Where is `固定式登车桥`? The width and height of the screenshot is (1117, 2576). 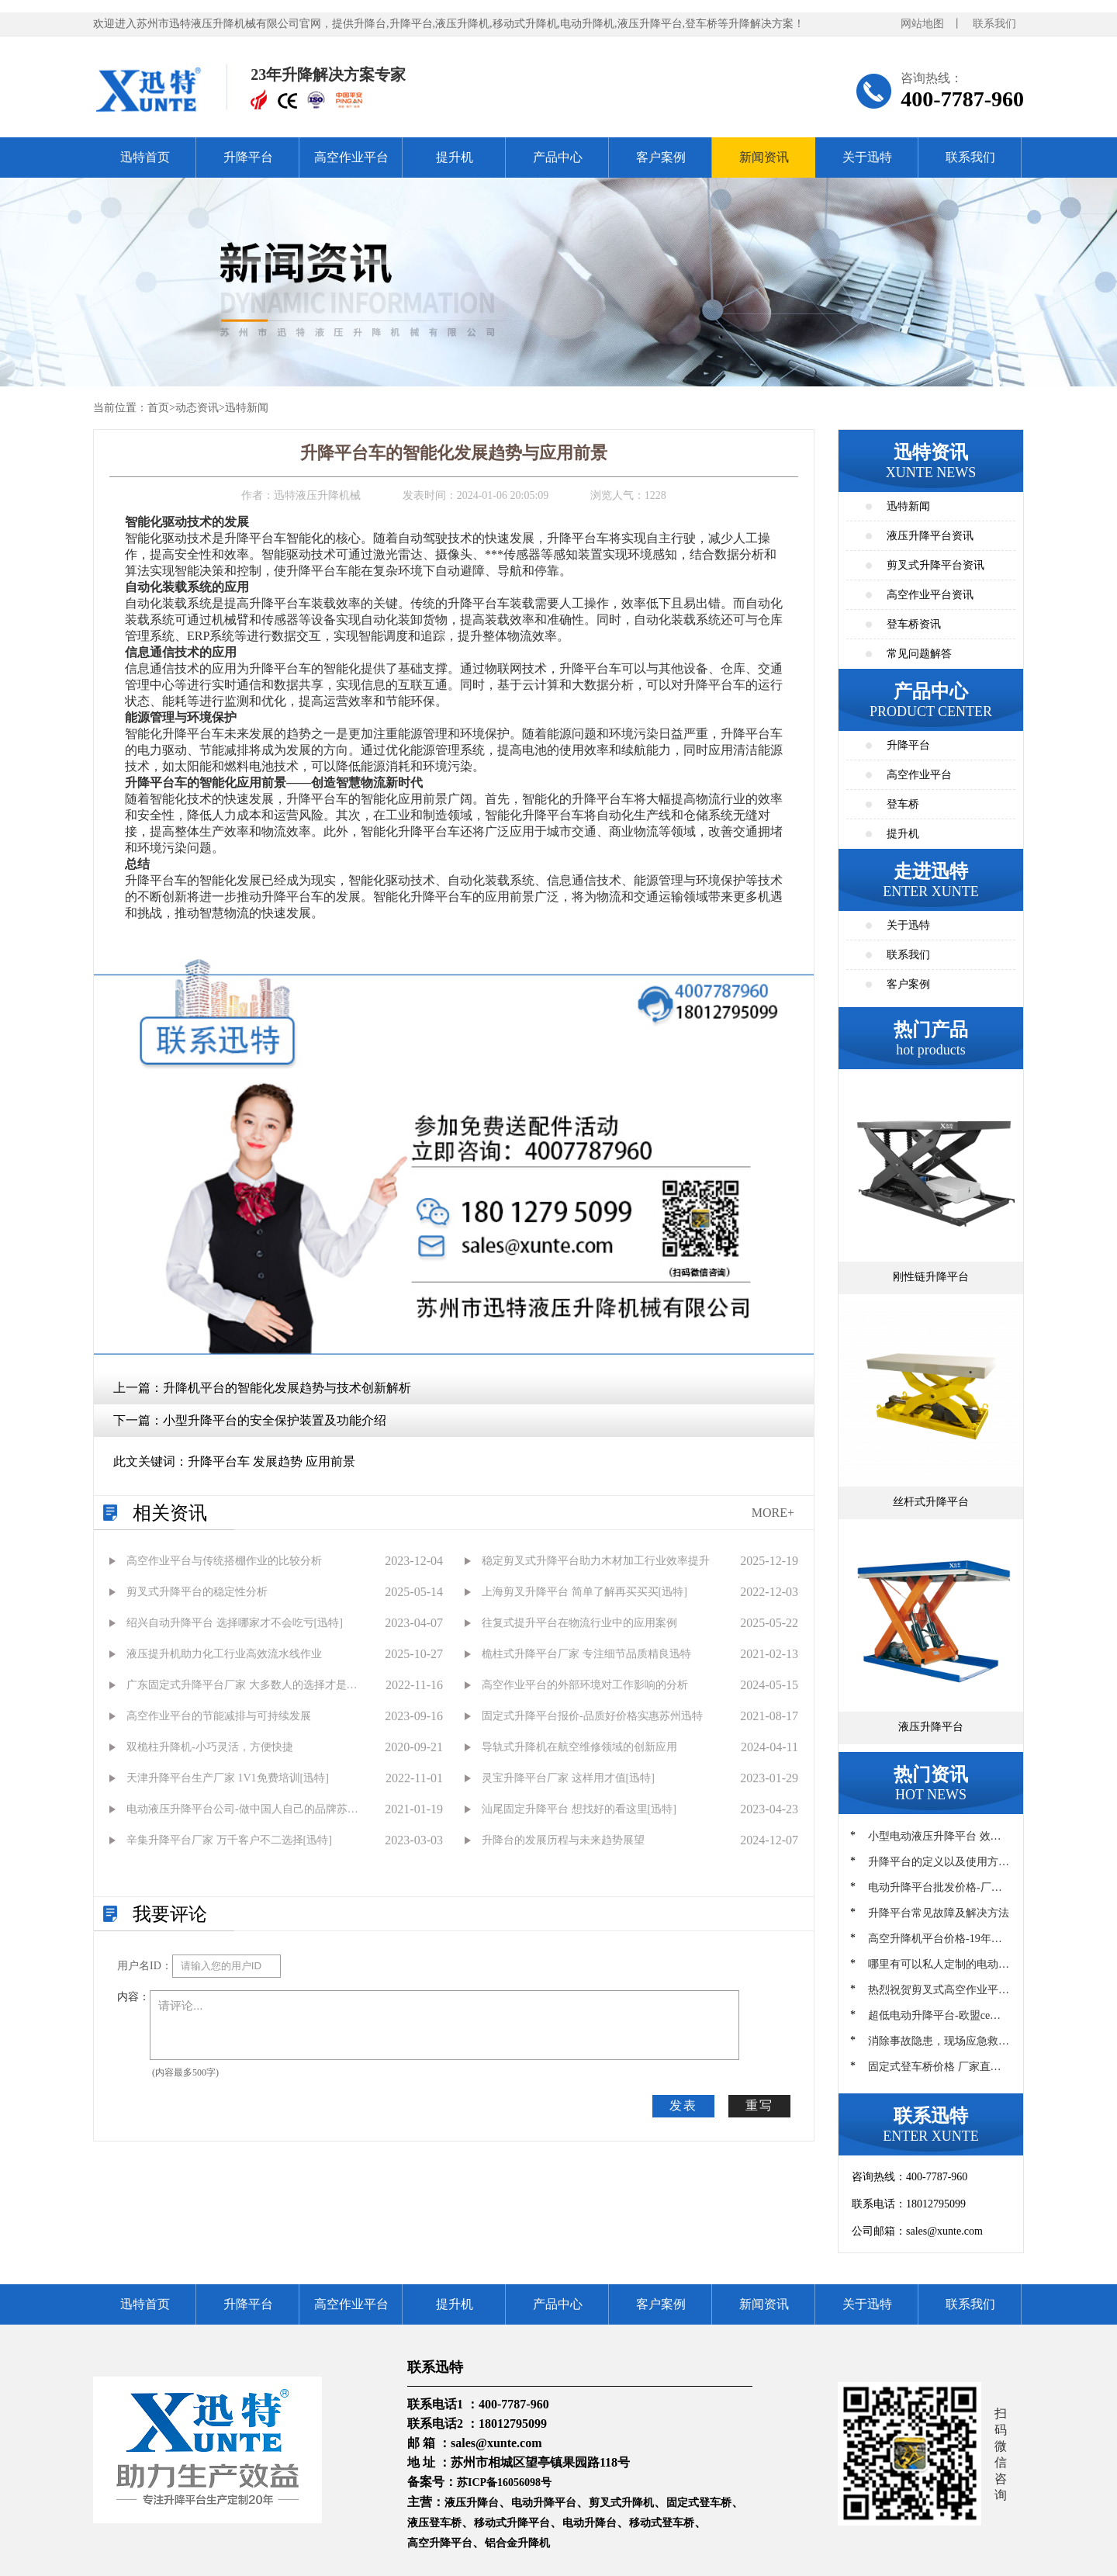
固定式登车桥 is located at coordinates (698, 2502).